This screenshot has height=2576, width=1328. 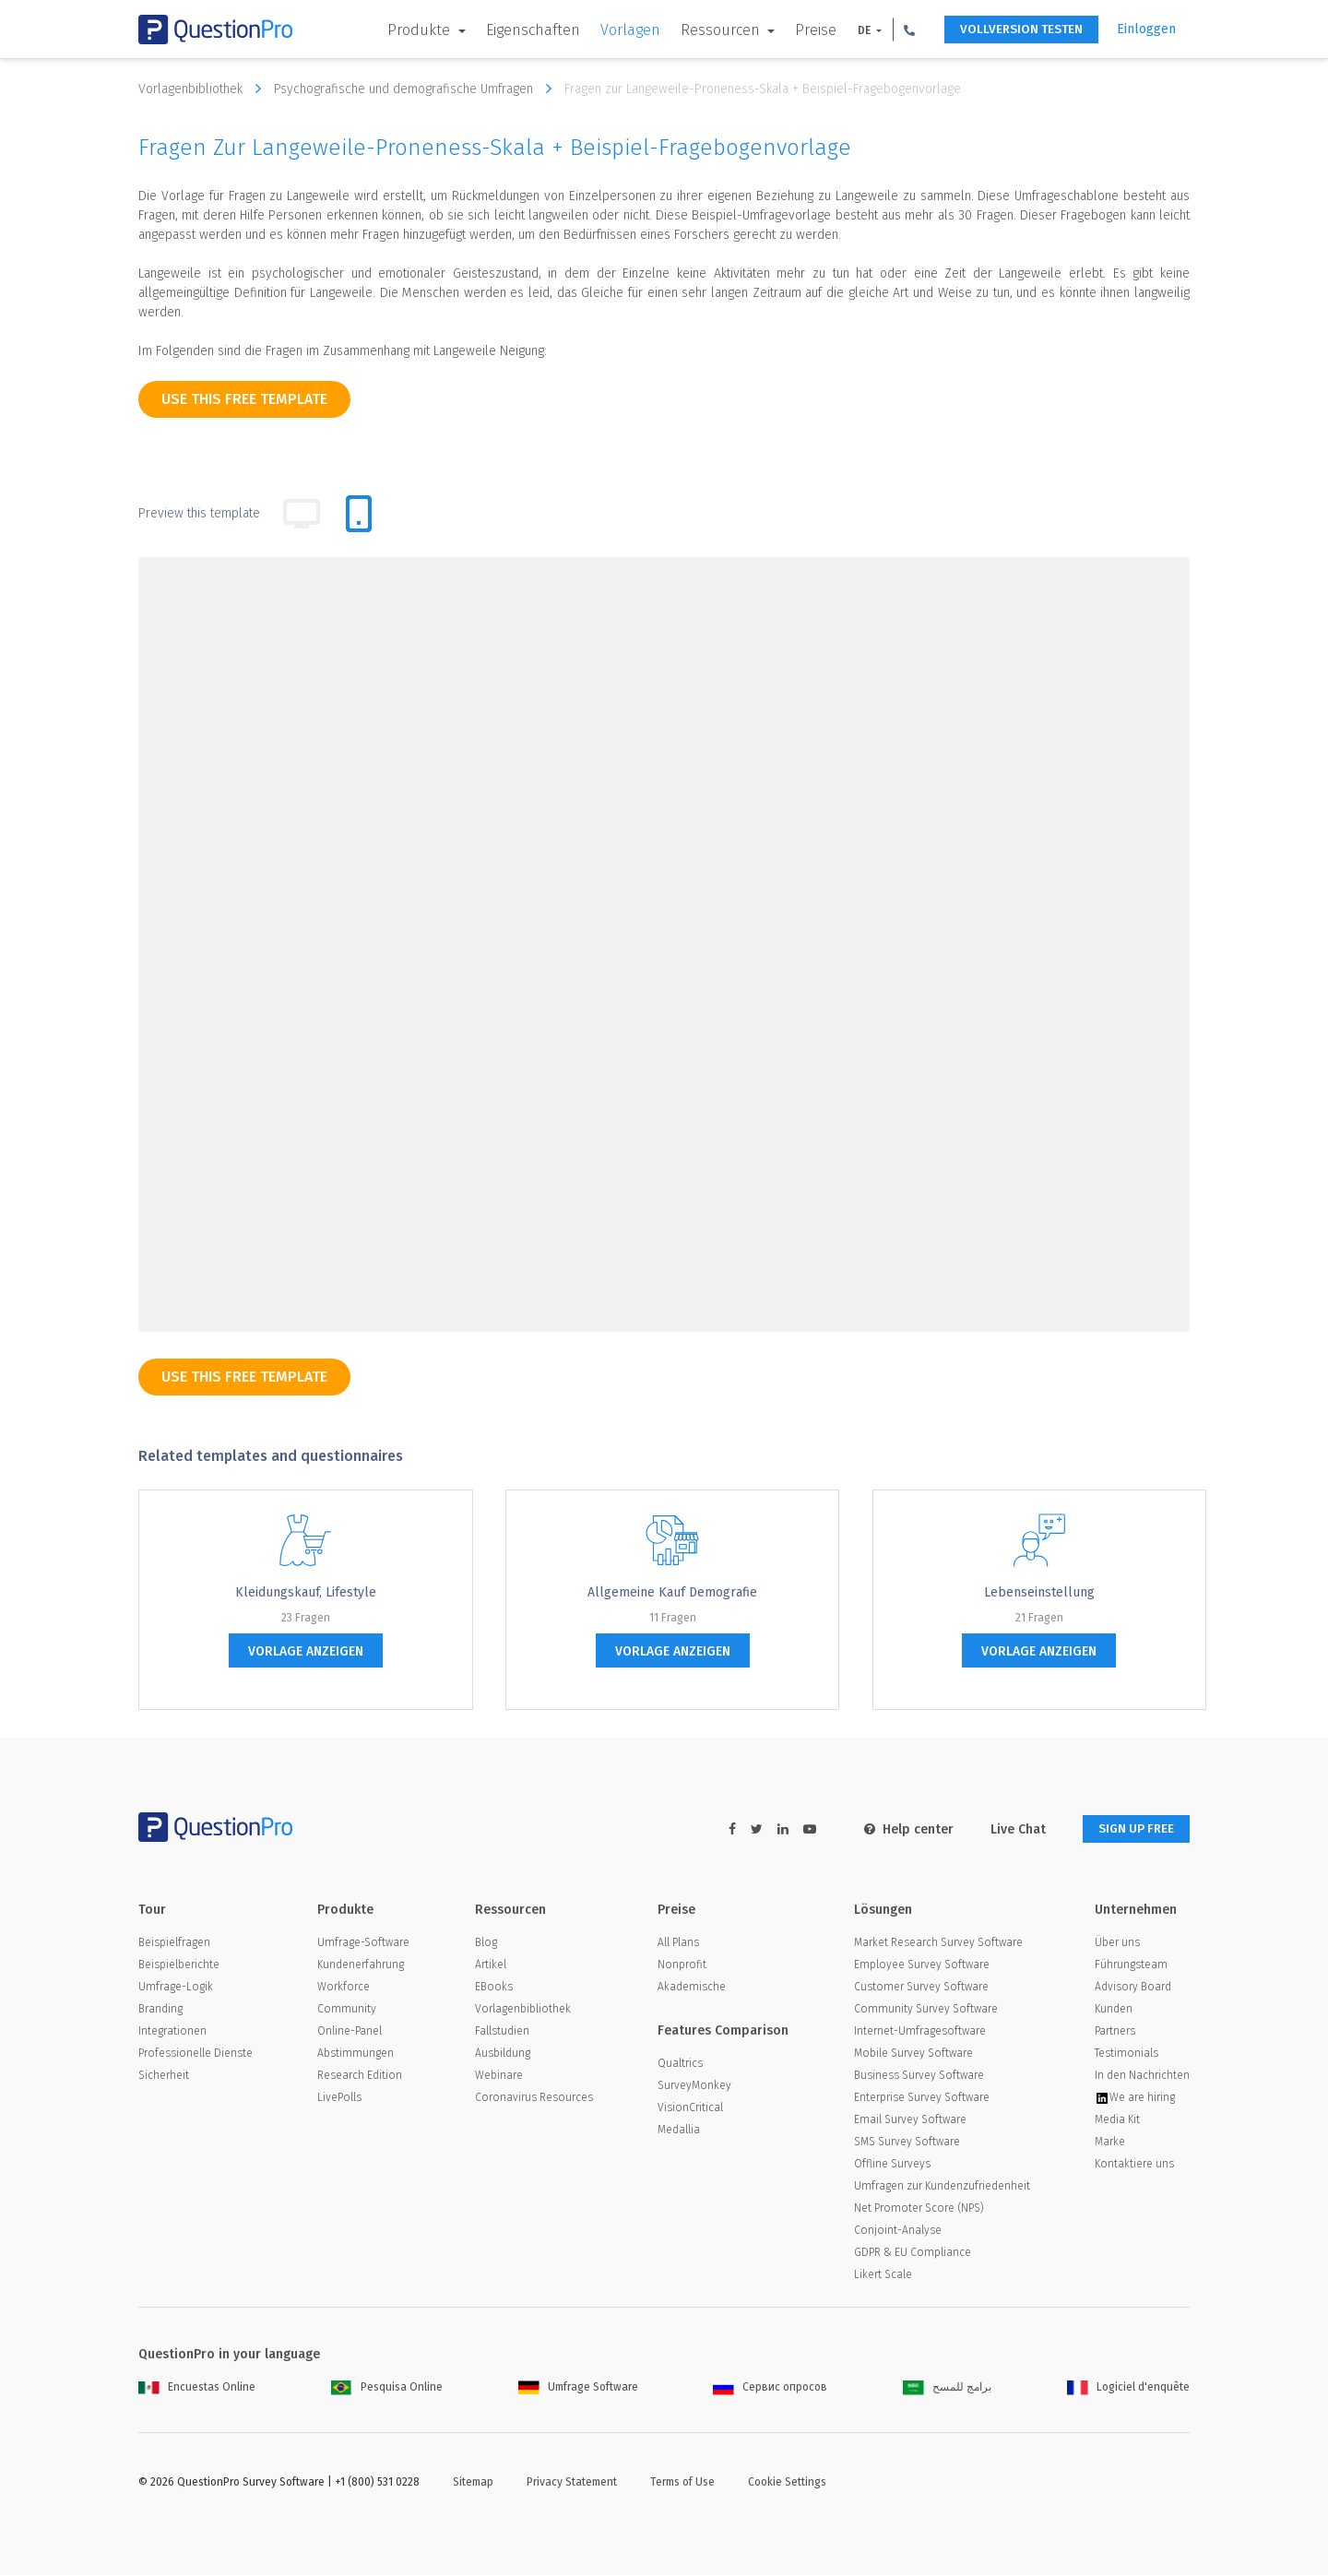 What do you see at coordinates (410, 30) in the screenshot?
I see `Produkte [button]` at bounding box center [410, 30].